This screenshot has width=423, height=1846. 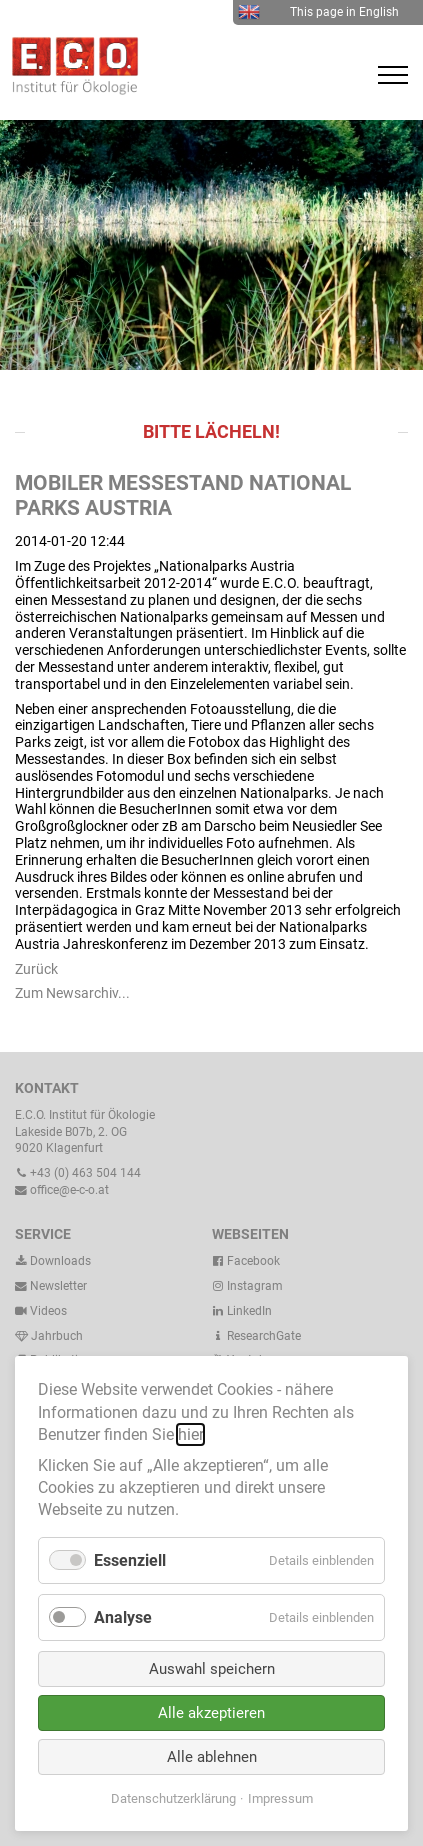 I want to click on Facebook, so click(x=246, y=1261).